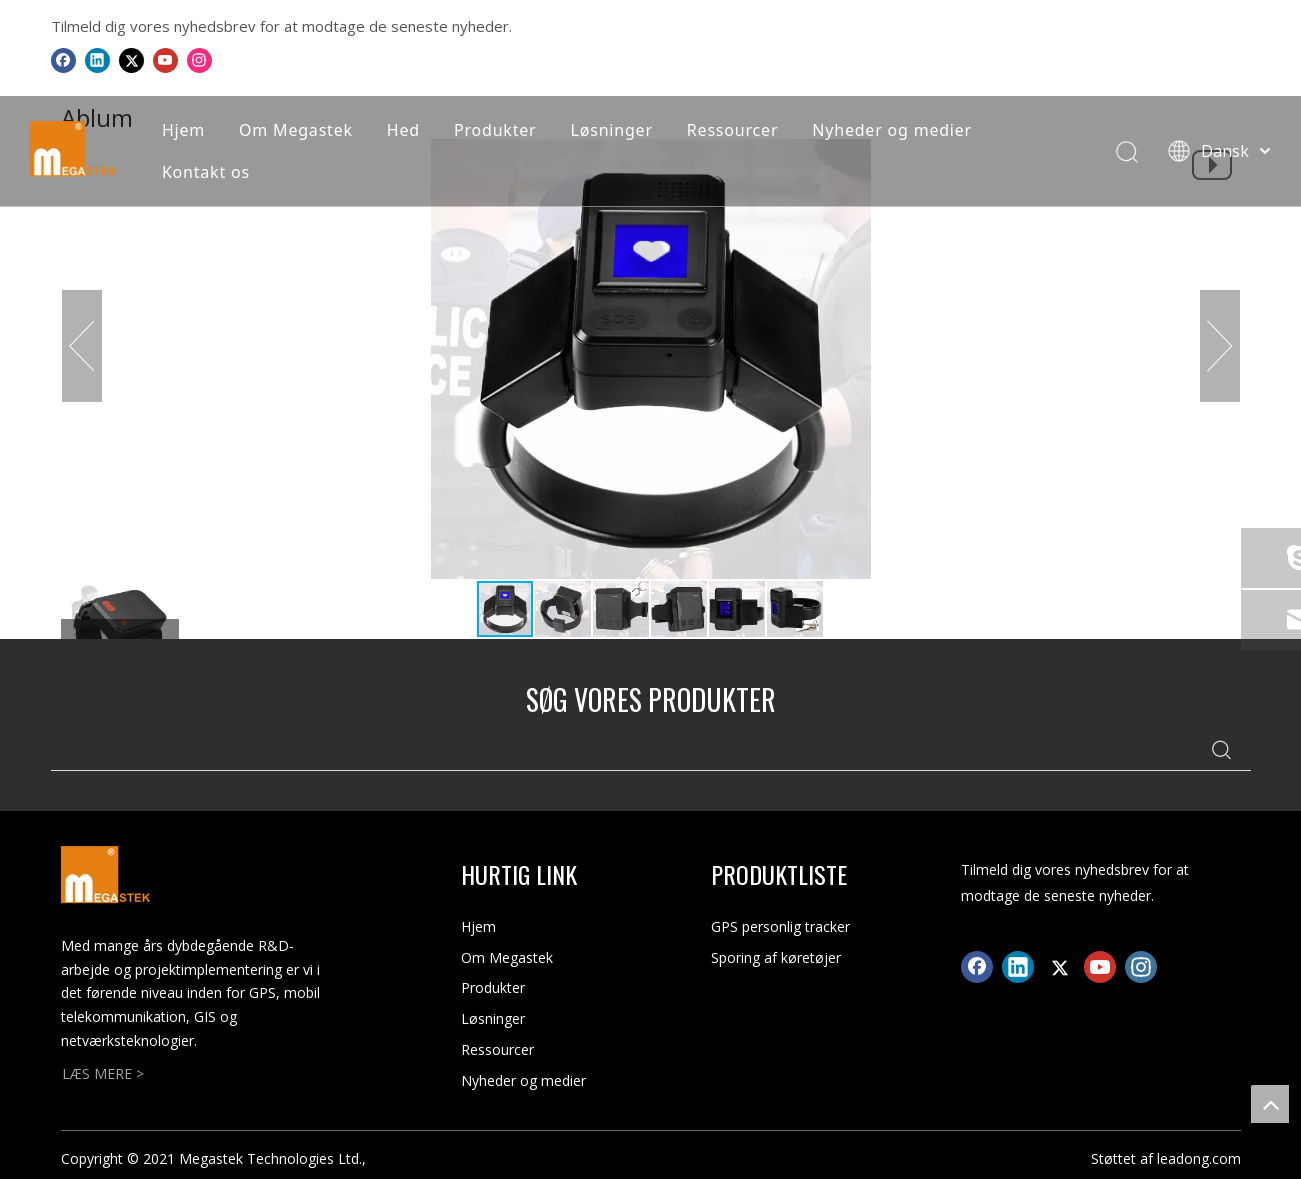 This screenshot has width=1301, height=1179. What do you see at coordinates (732, 130) in the screenshot?
I see `Ressourcer` at bounding box center [732, 130].